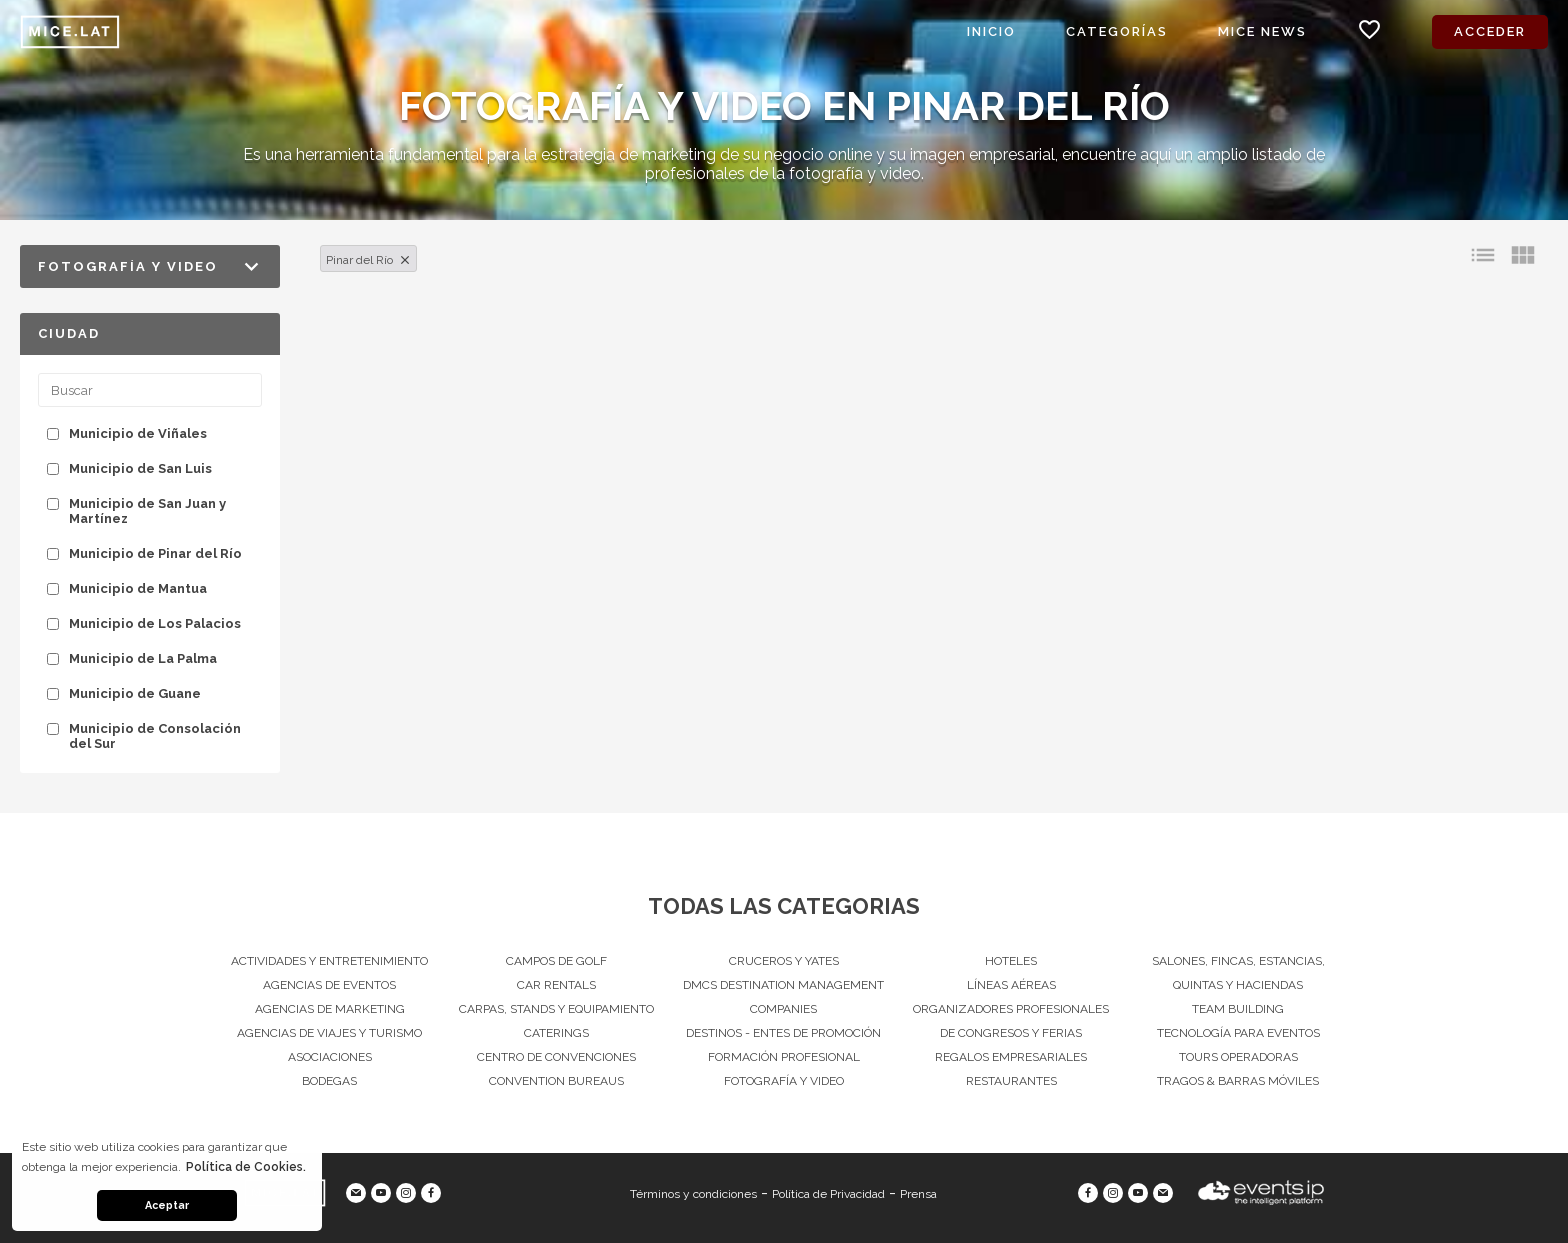 This screenshot has height=1243, width=1568. I want to click on Caterings, so click(556, 1033).